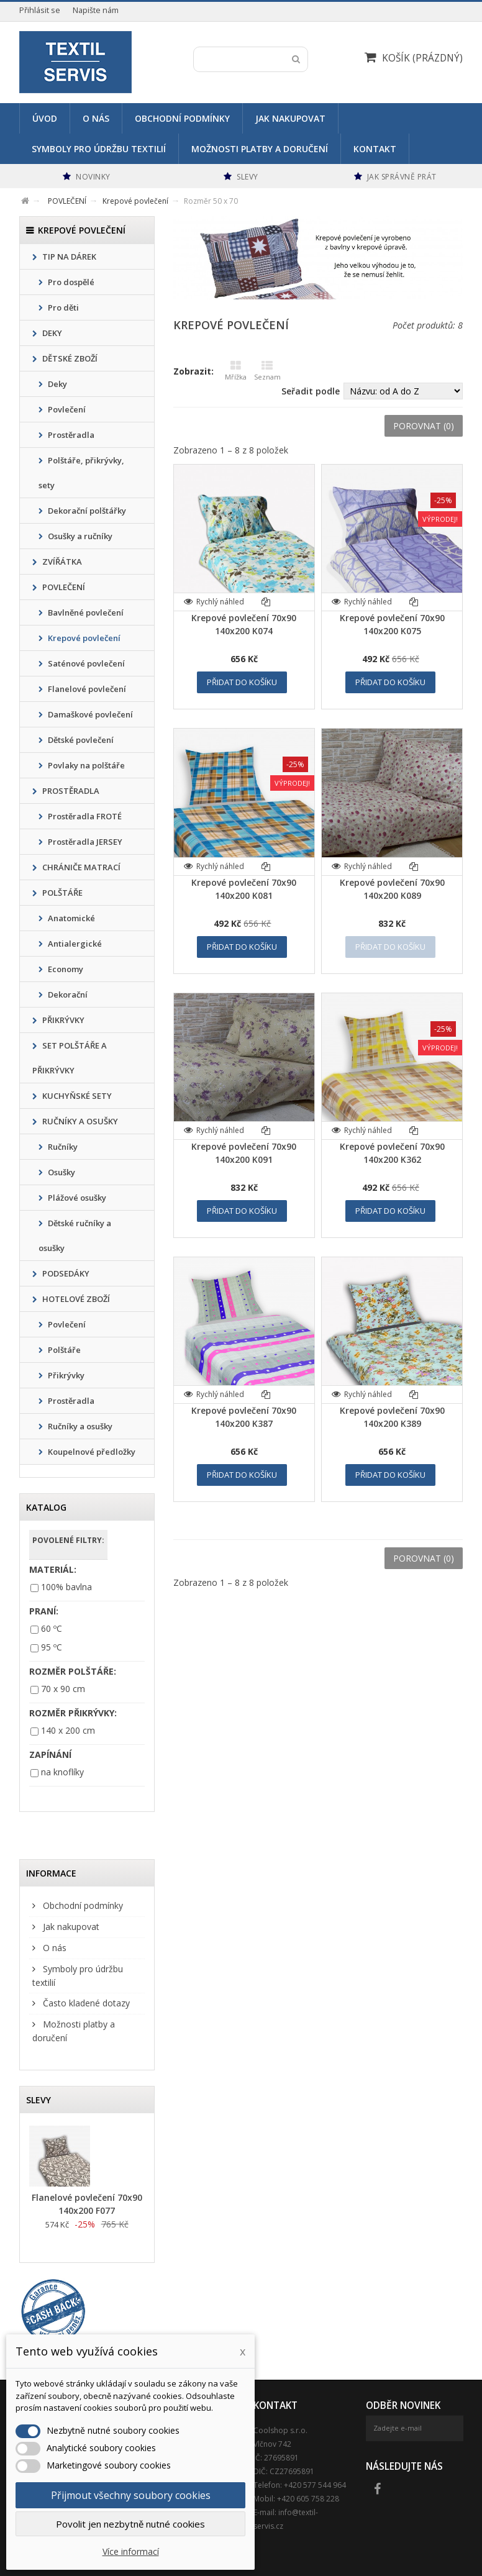 The height and width of the screenshot is (2576, 482). I want to click on Mřížka, so click(236, 370).